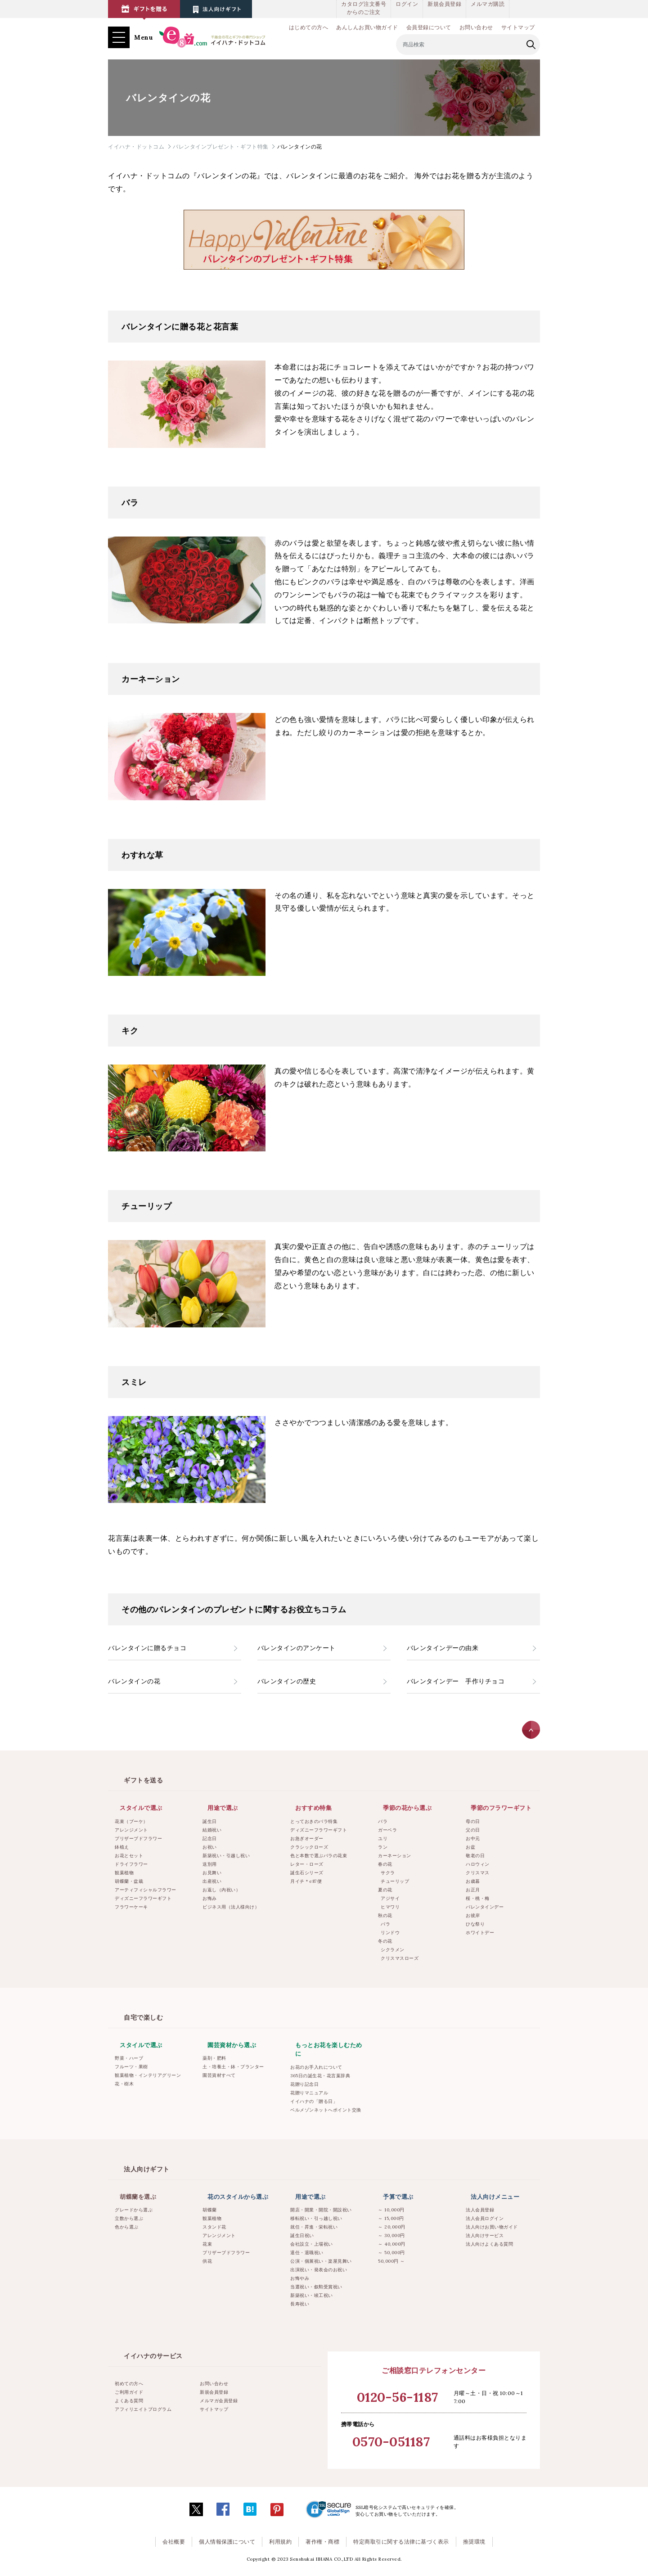 The width and height of the screenshot is (648, 2576). I want to click on 胡蝶蘭を選ぶ, so click(138, 2197).